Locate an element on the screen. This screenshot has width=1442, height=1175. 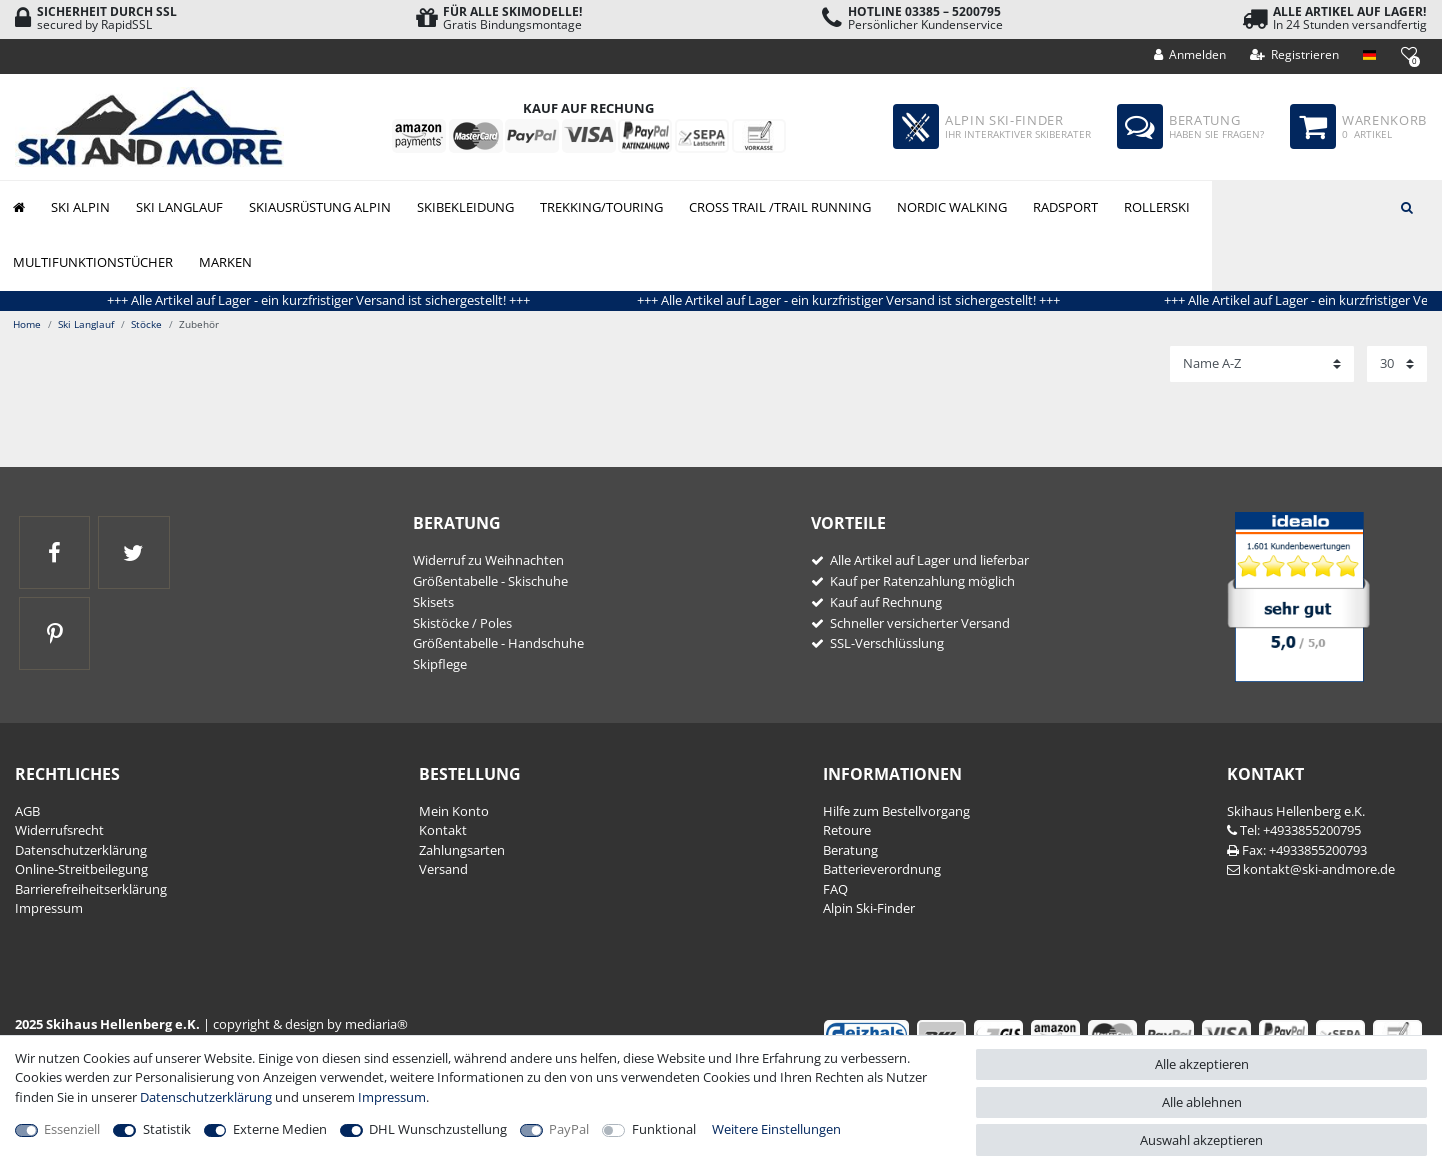
Retoure is located at coordinates (847, 830).